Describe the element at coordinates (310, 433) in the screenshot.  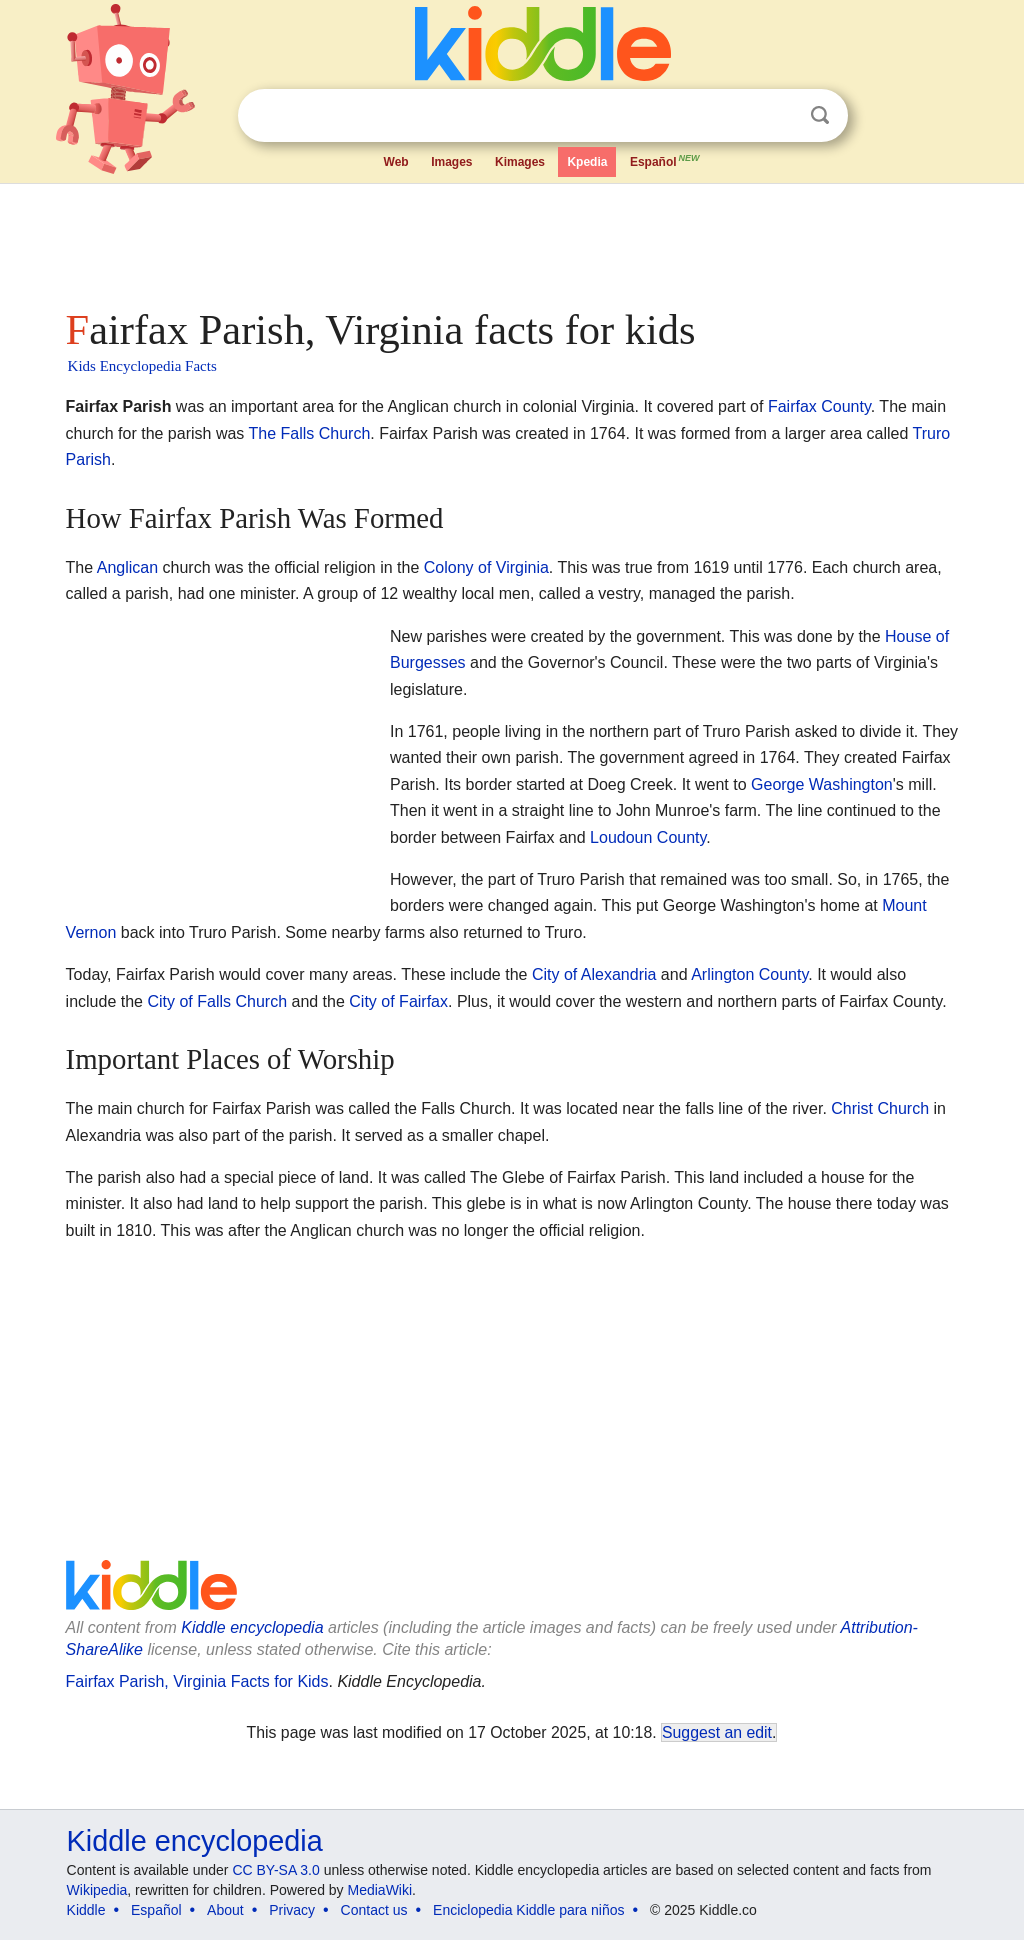
I see `The Falls Church` at that location.